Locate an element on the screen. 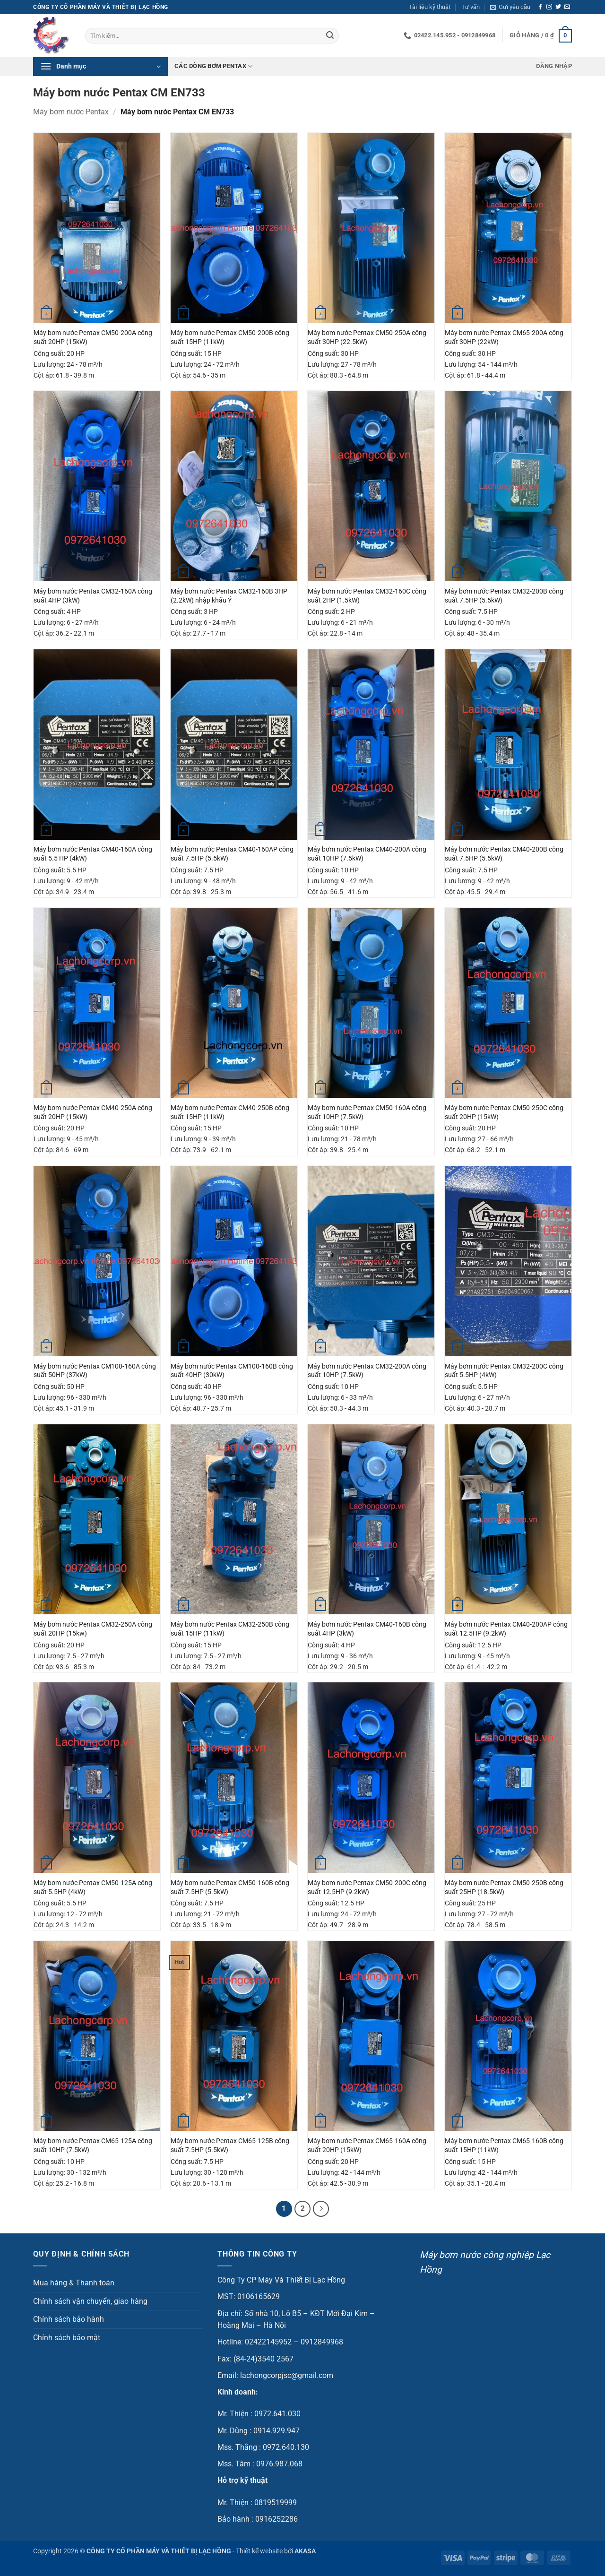  [Gửi email cho chúng tôi] is located at coordinates (567, 7).